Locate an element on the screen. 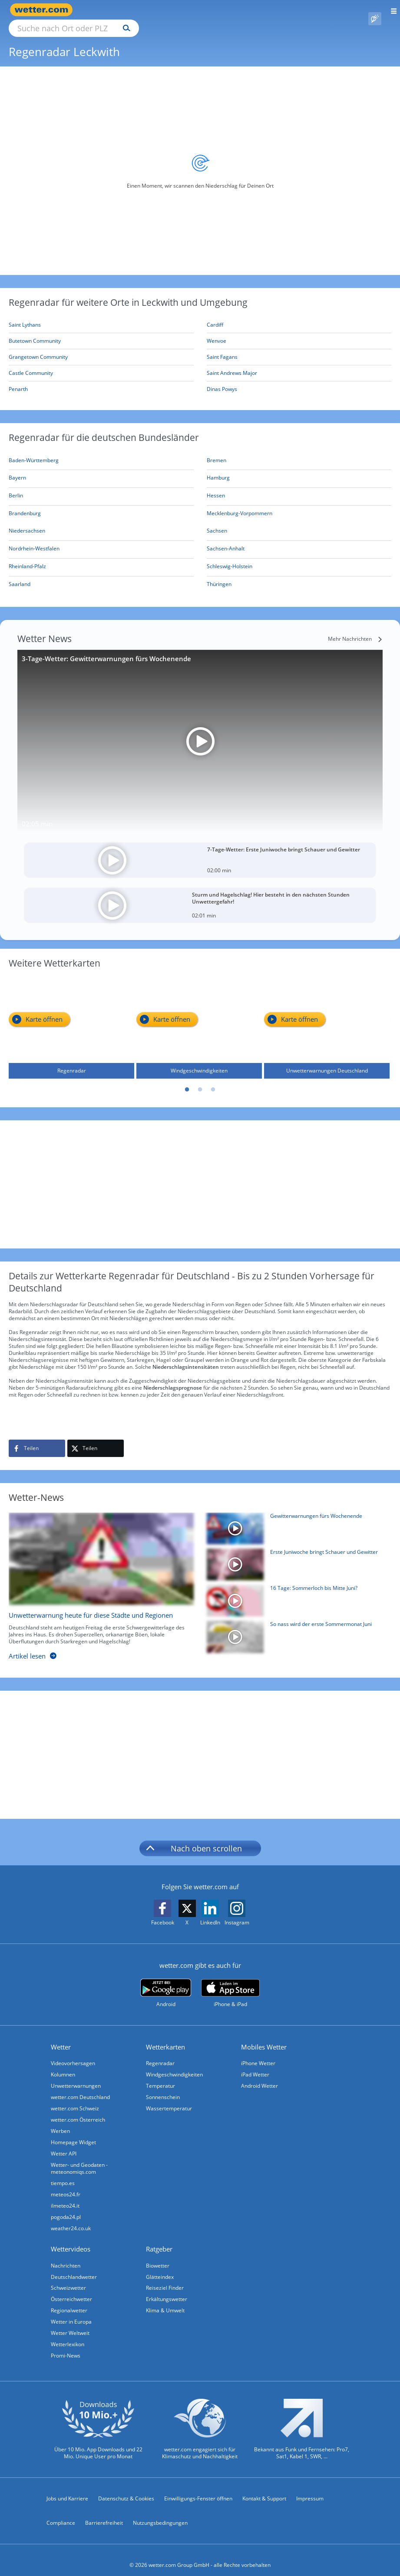 This screenshot has height=2576, width=400. Nachrichten is located at coordinates (65, 2255).